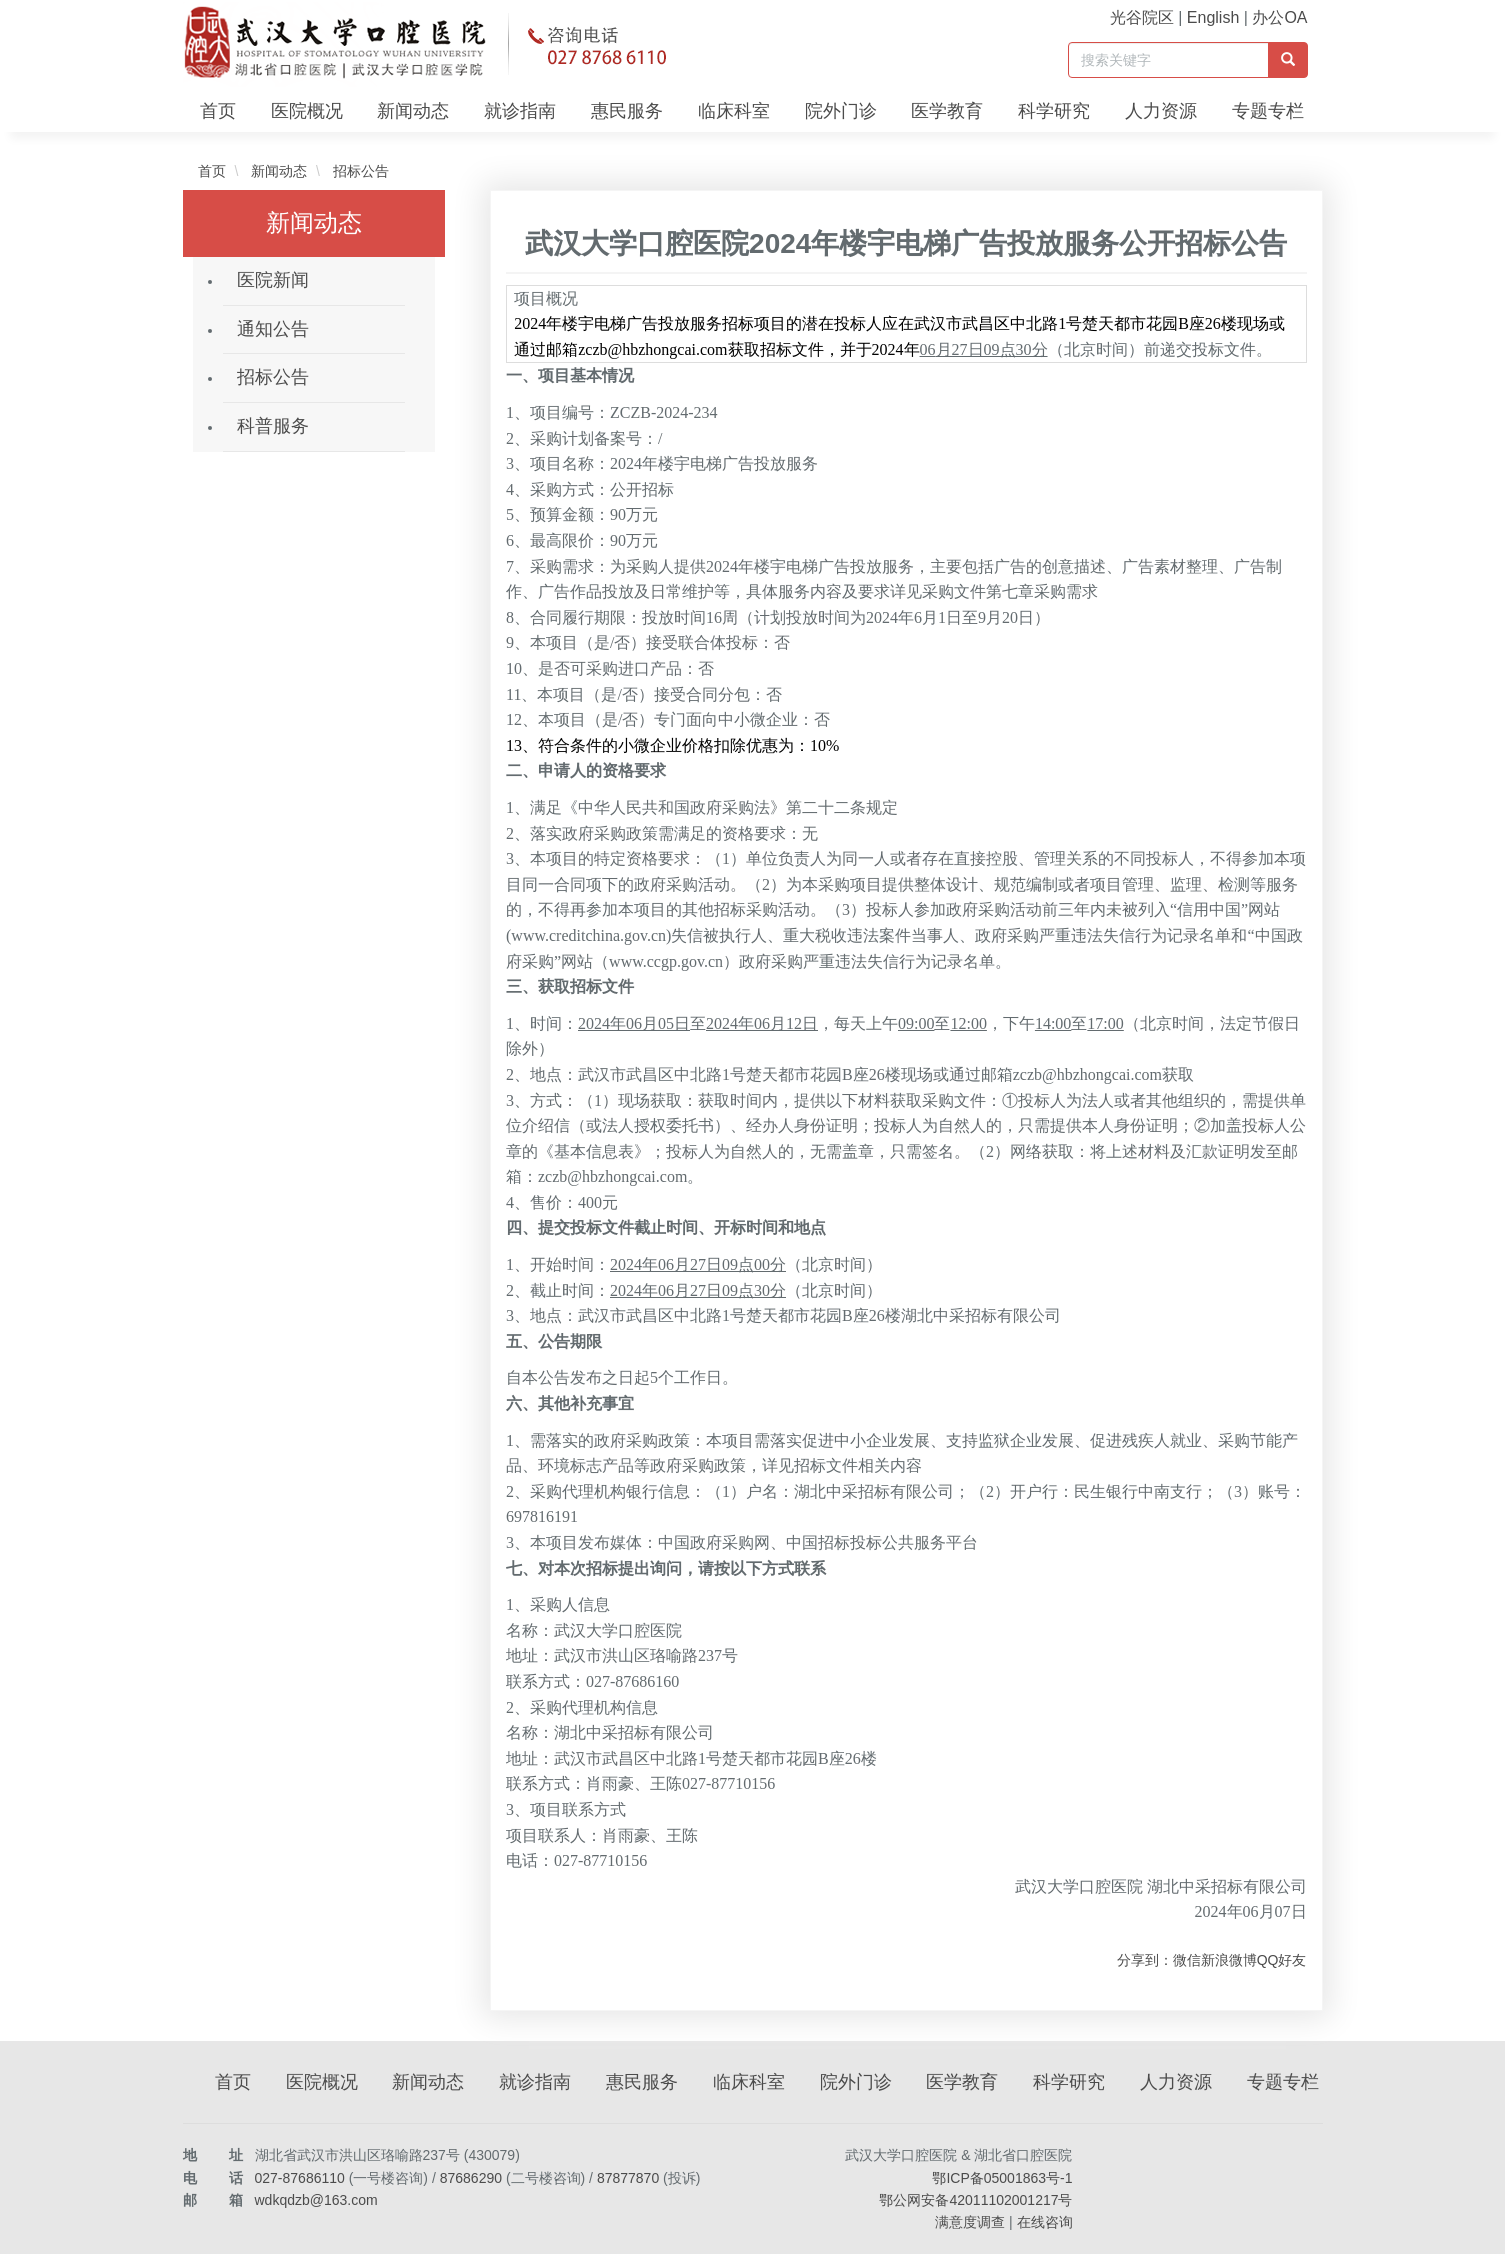 The height and width of the screenshot is (2254, 1505). I want to click on 首页, so click(218, 111).